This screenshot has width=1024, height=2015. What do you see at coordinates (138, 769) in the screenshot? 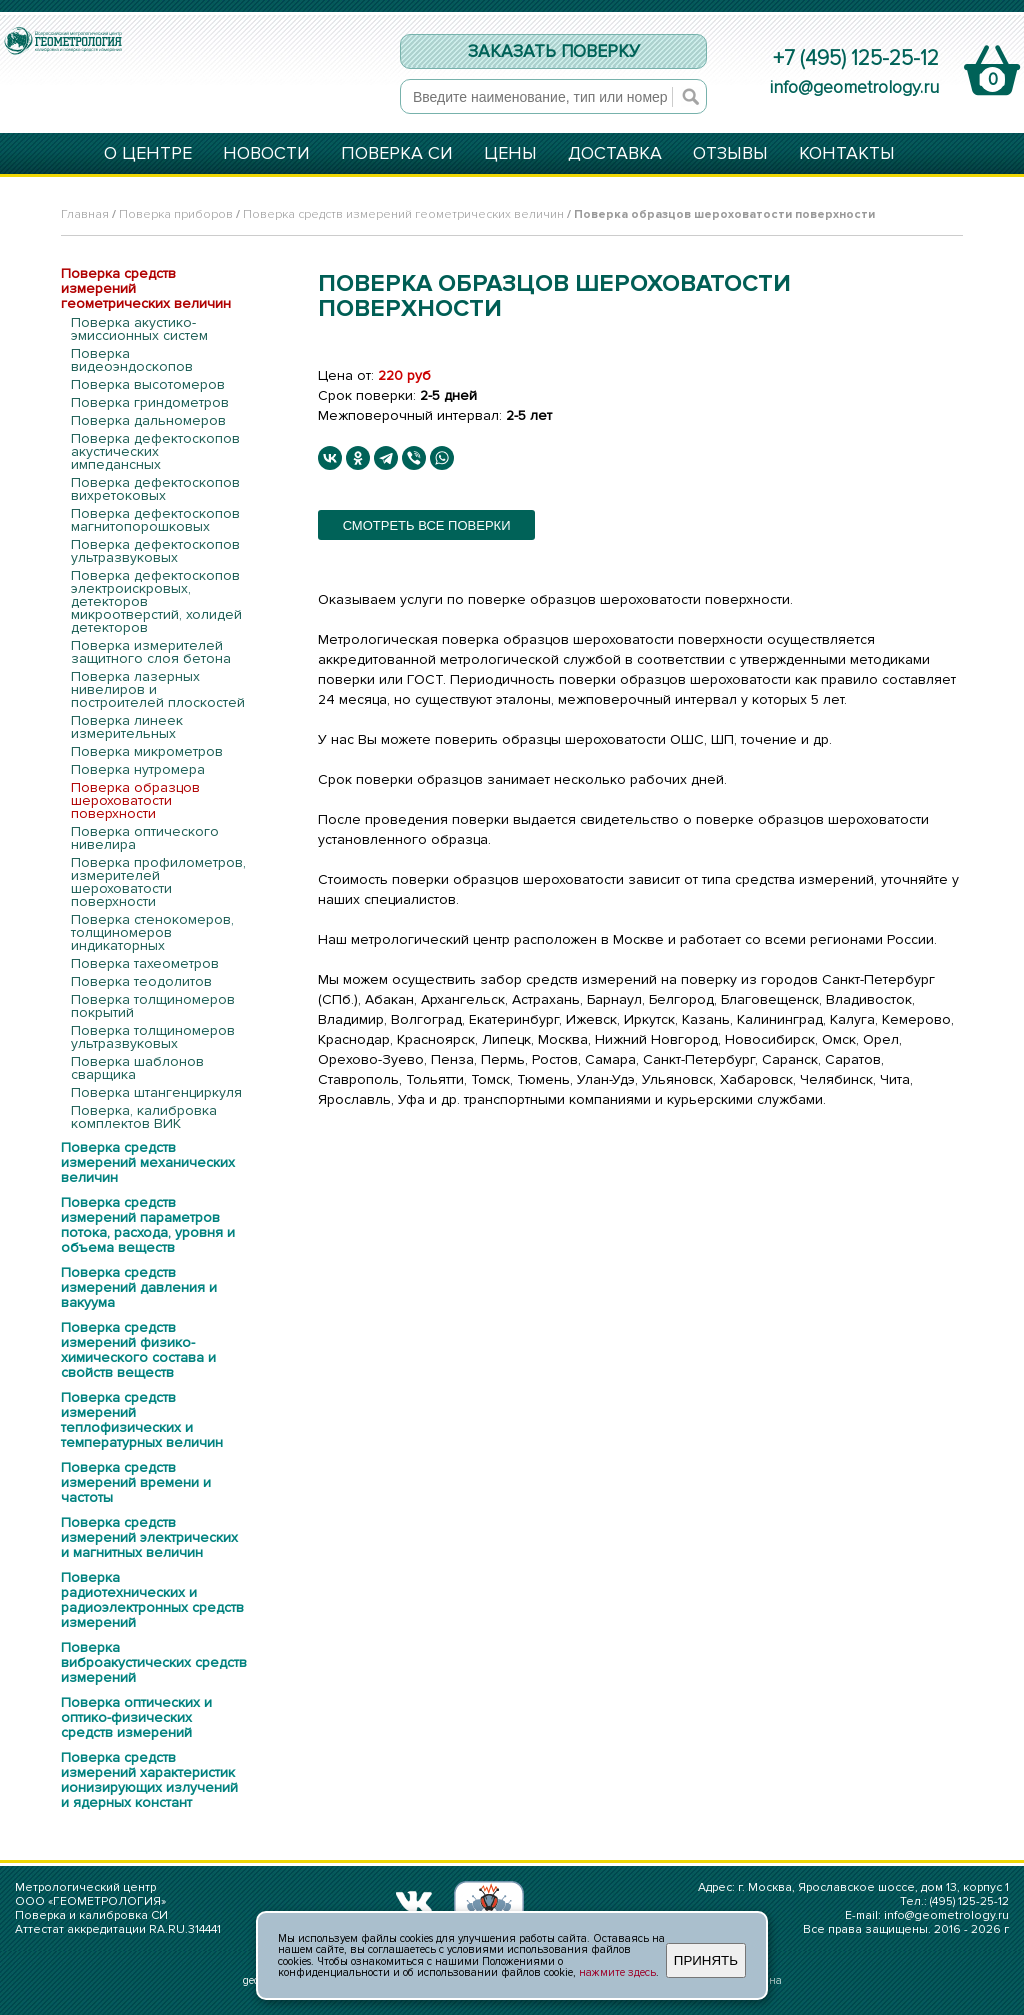
I see `Поверка нутромера` at bounding box center [138, 769].